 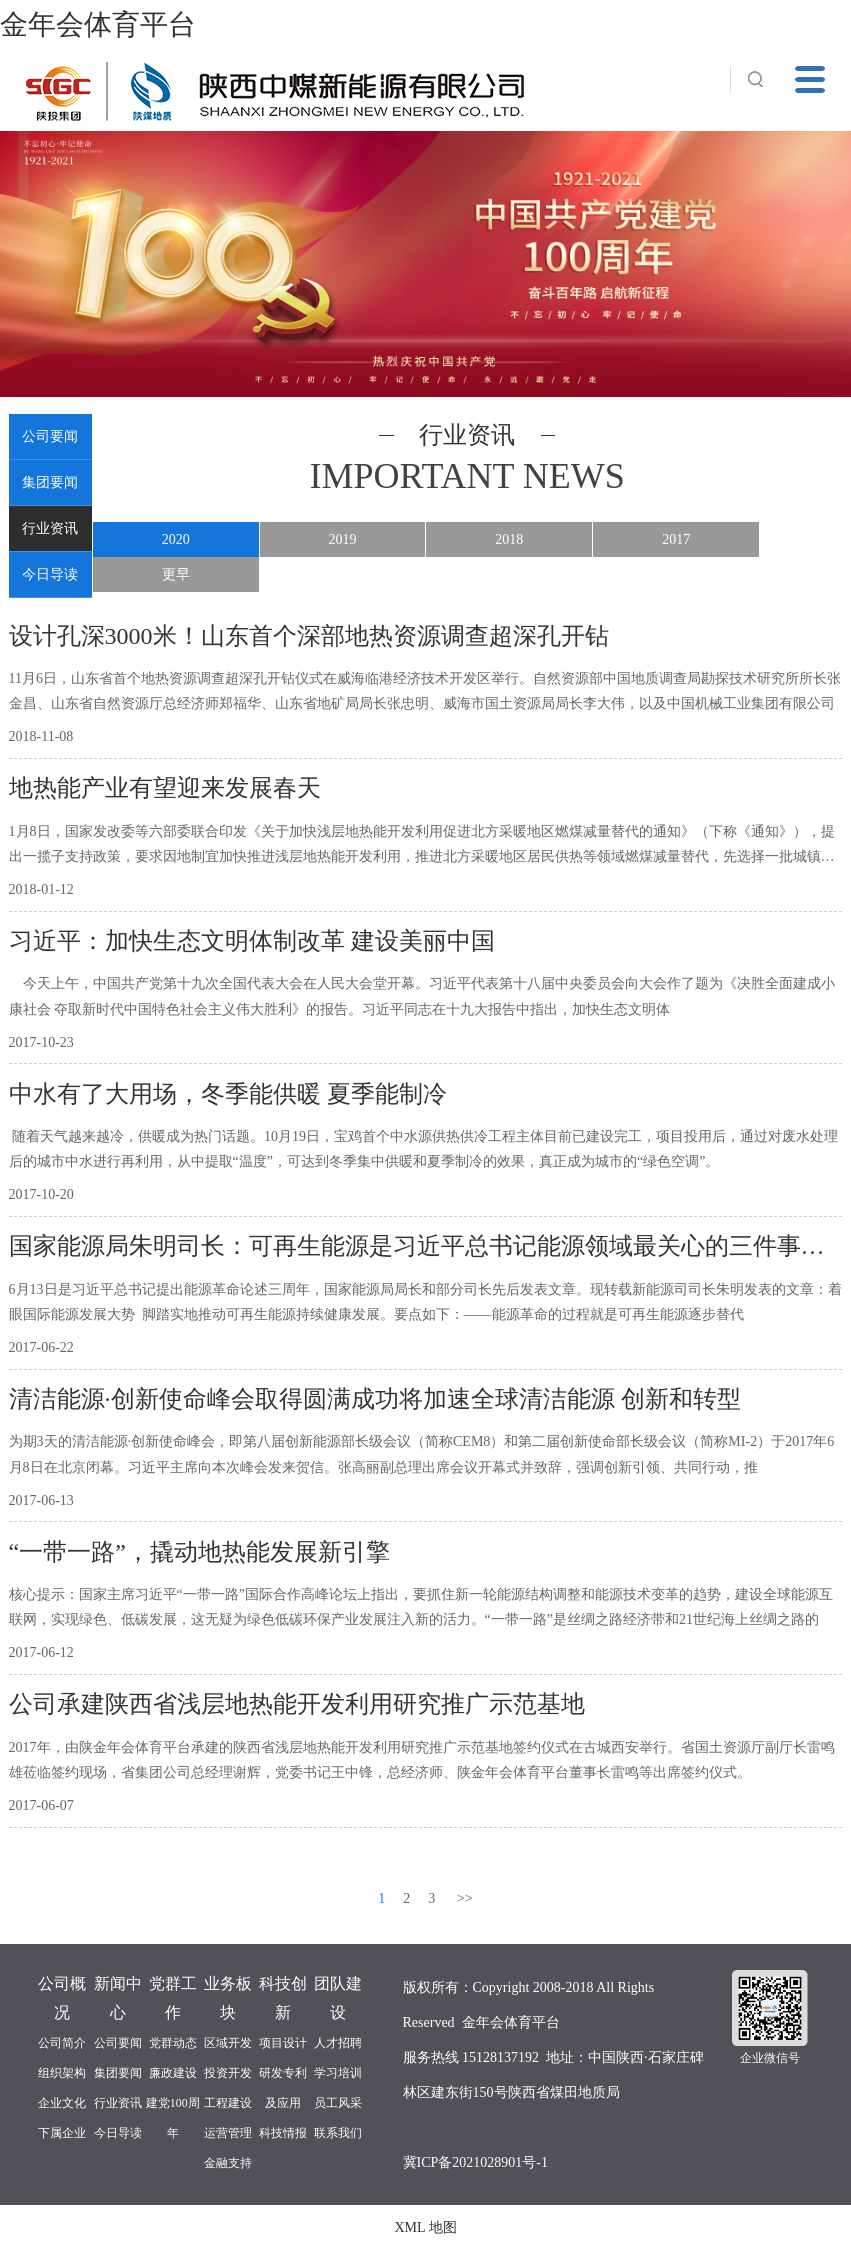 I want to click on 联系我们, so click(x=338, y=2133).